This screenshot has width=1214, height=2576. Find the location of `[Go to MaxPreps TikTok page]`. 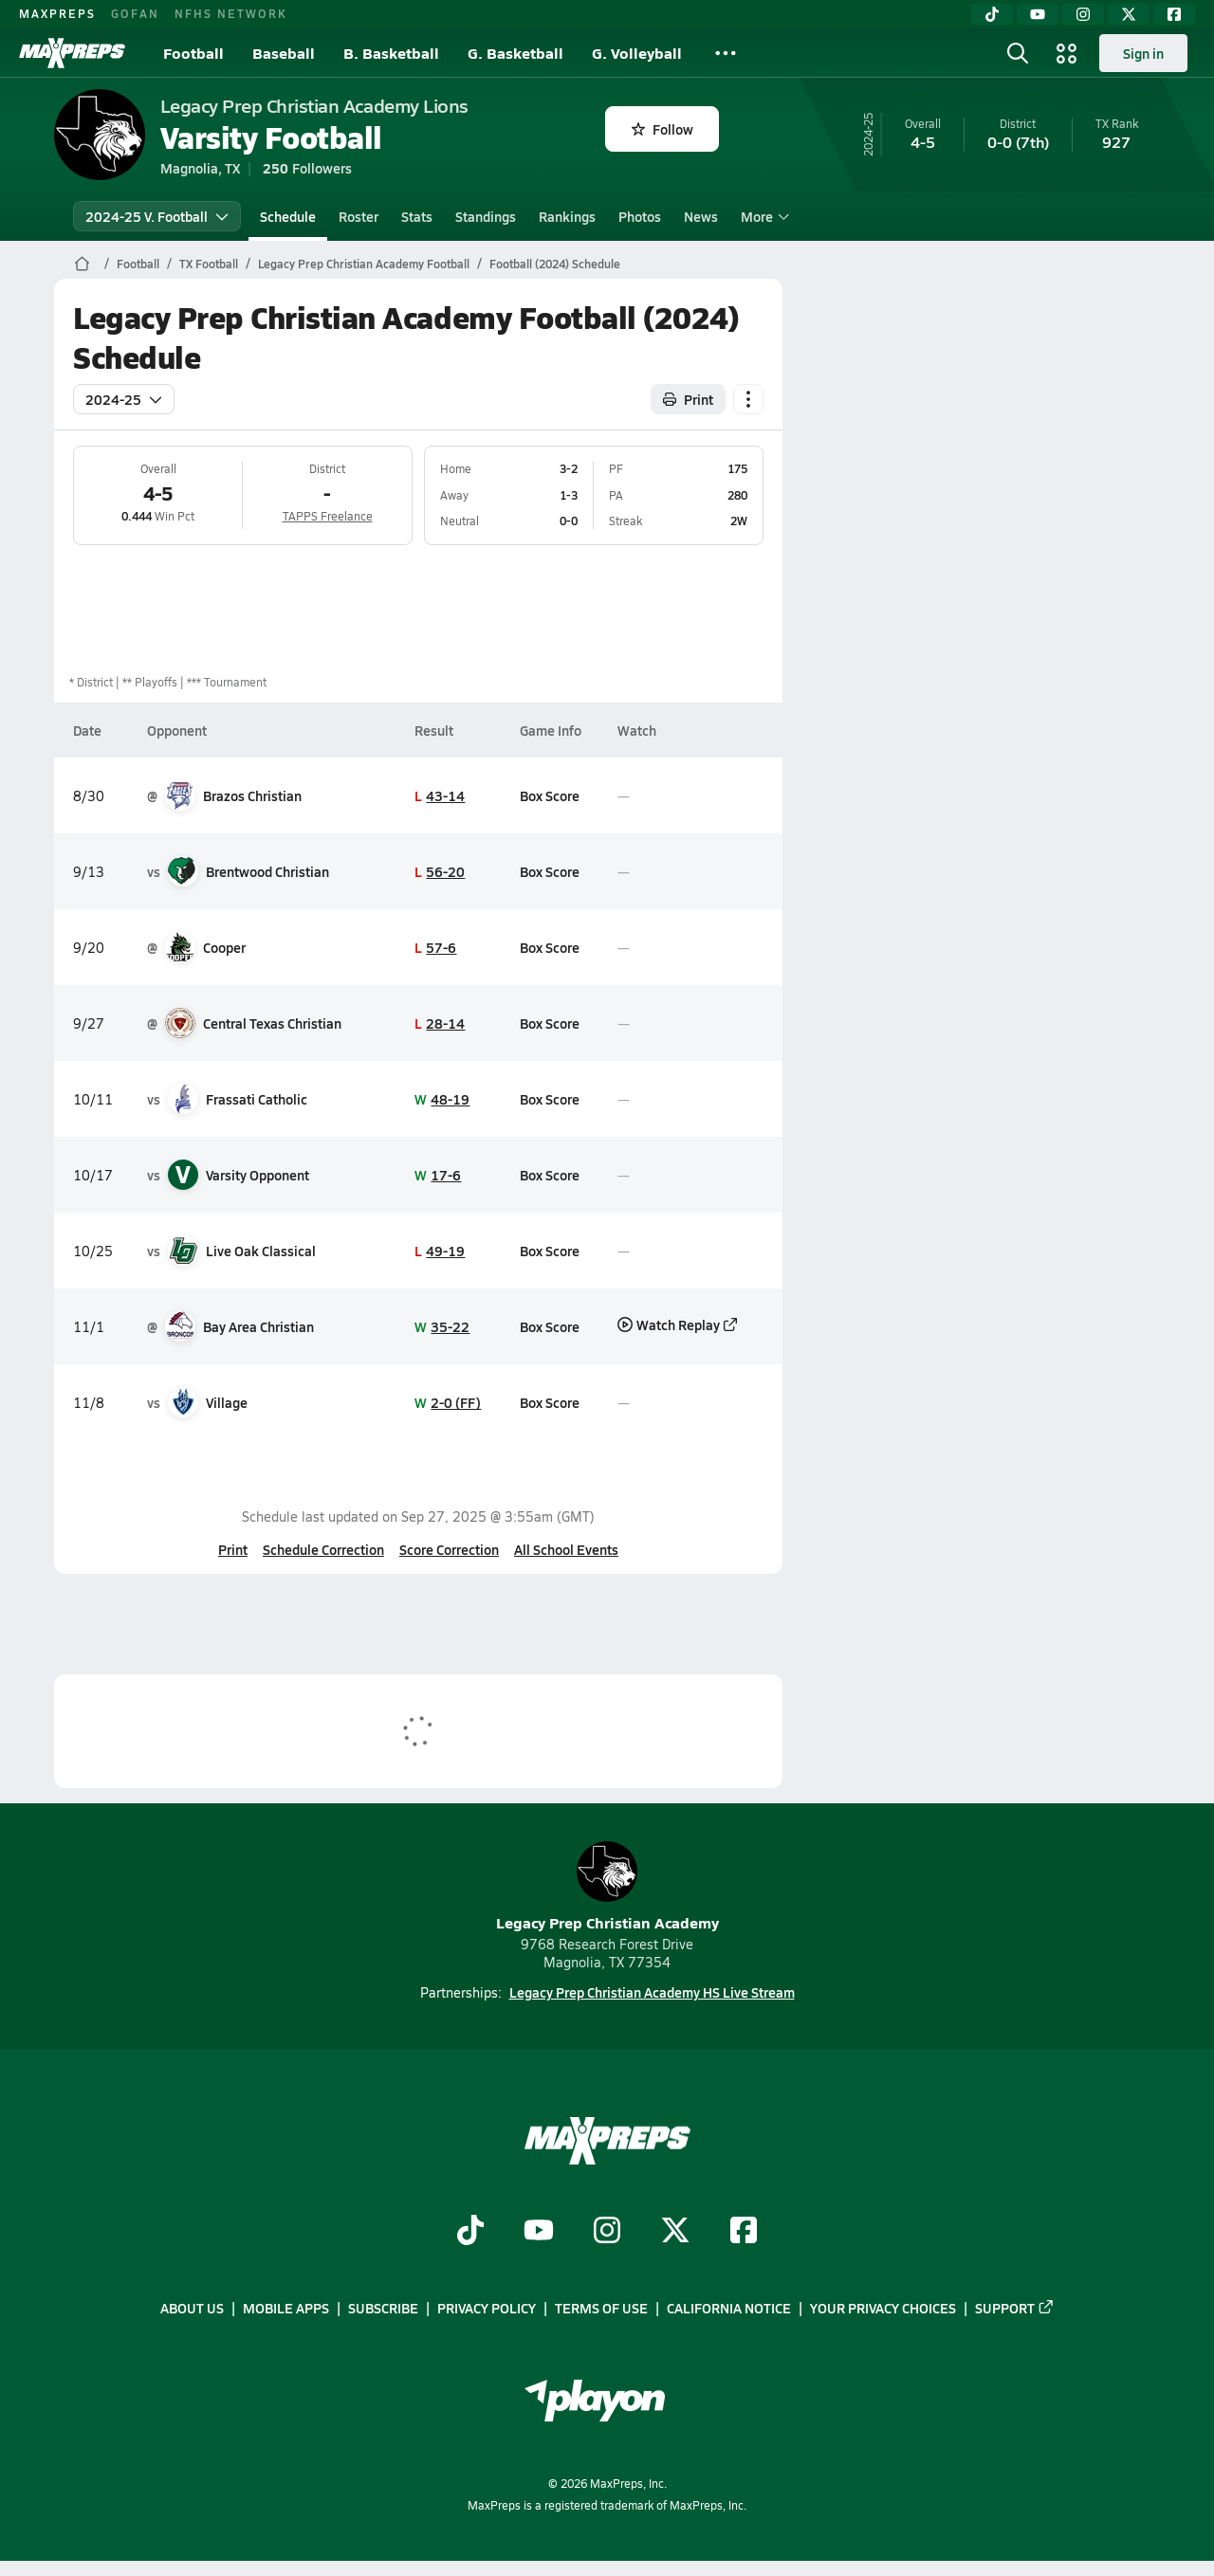

[Go to MaxPreps TikTok page] is located at coordinates (470, 2232).